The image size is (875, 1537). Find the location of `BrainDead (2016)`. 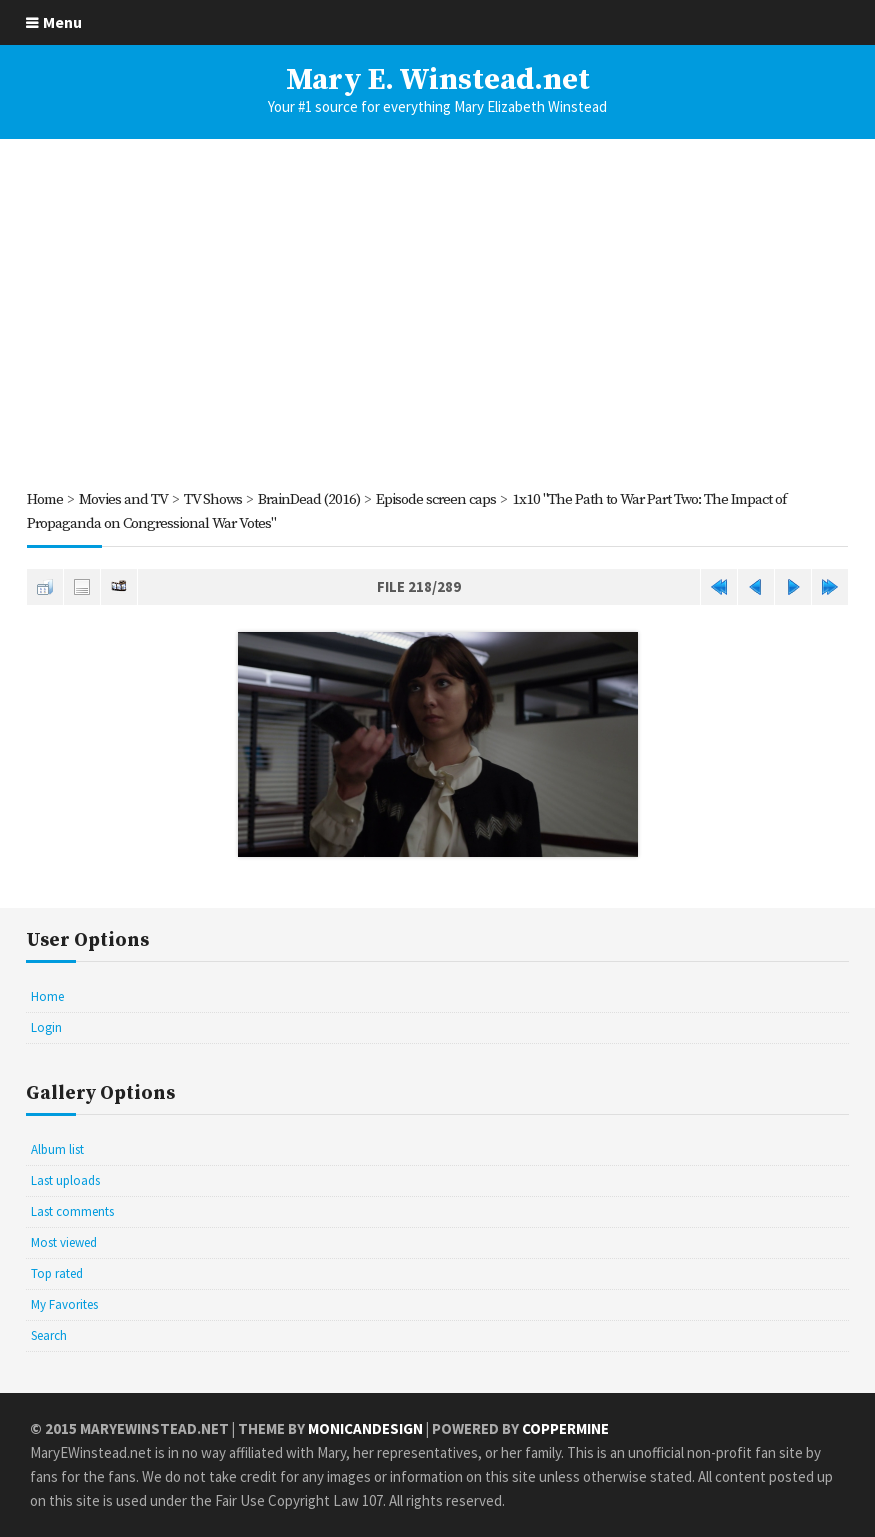

BrainDead (2016) is located at coordinates (309, 499).